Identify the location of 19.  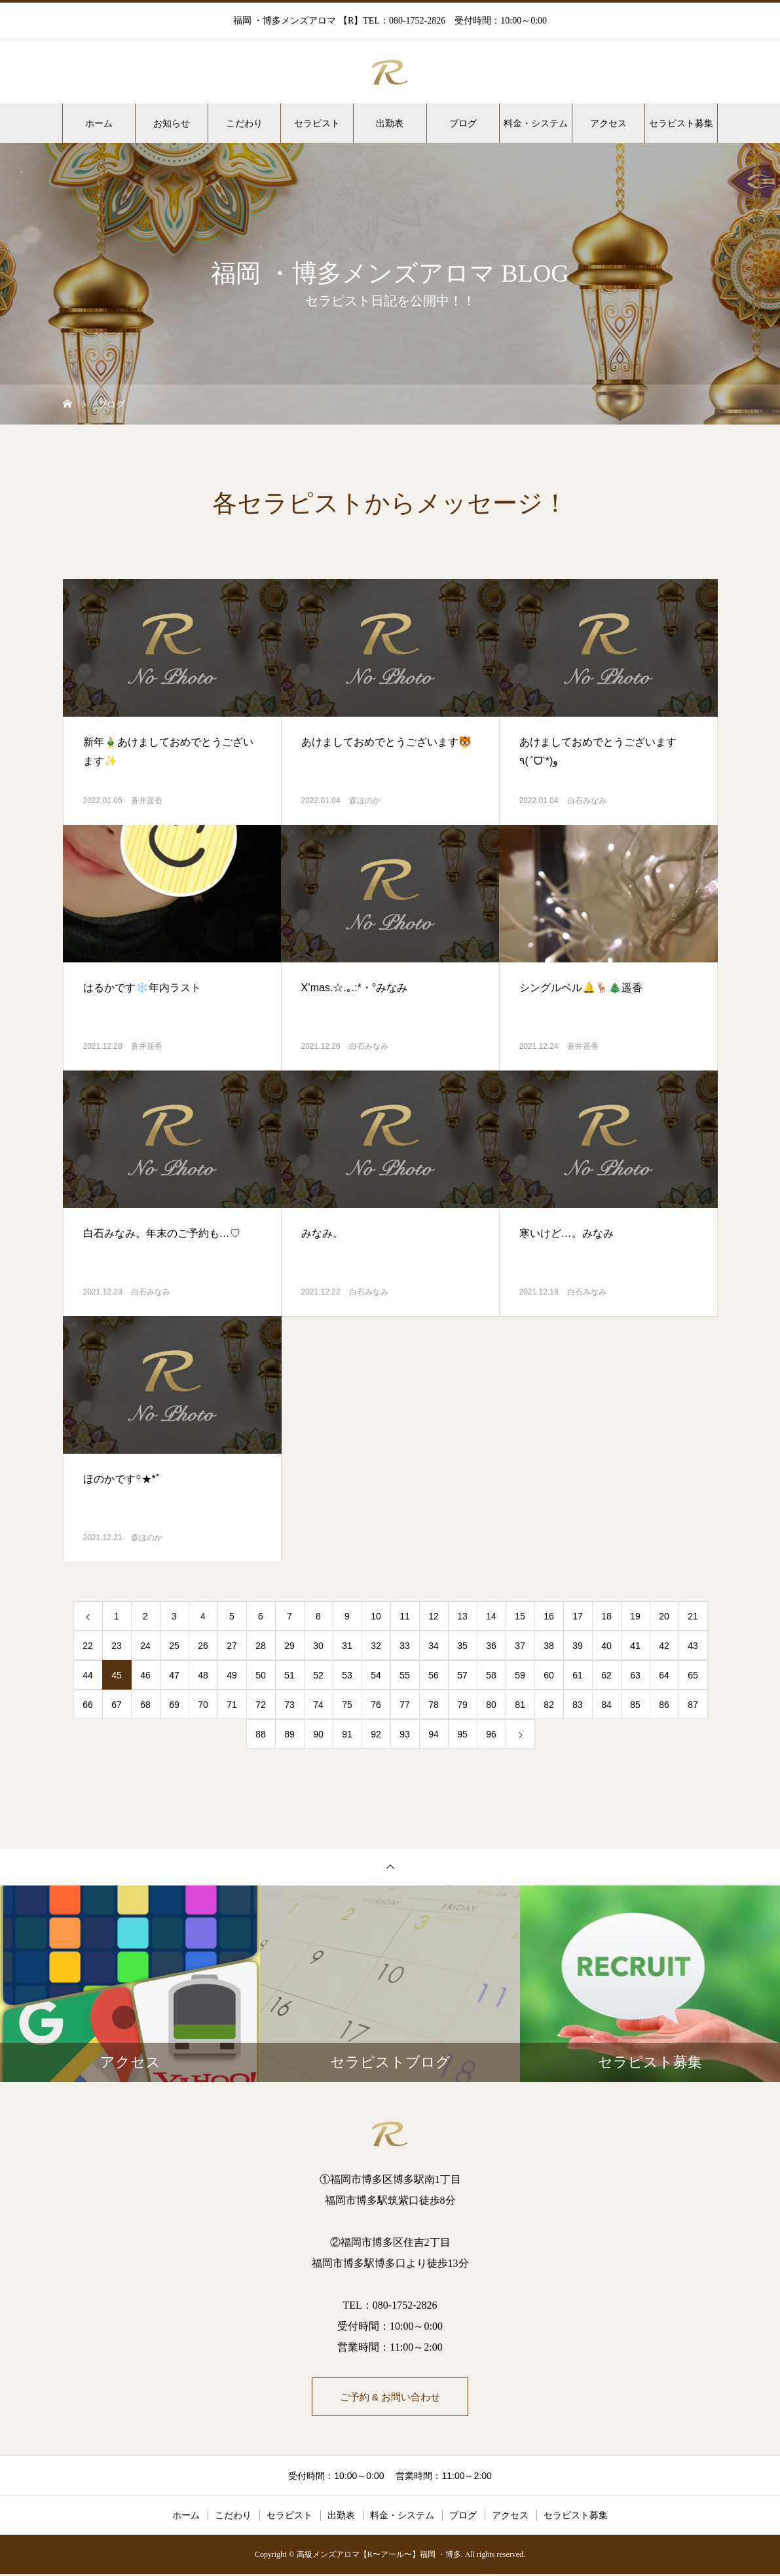
(635, 1616).